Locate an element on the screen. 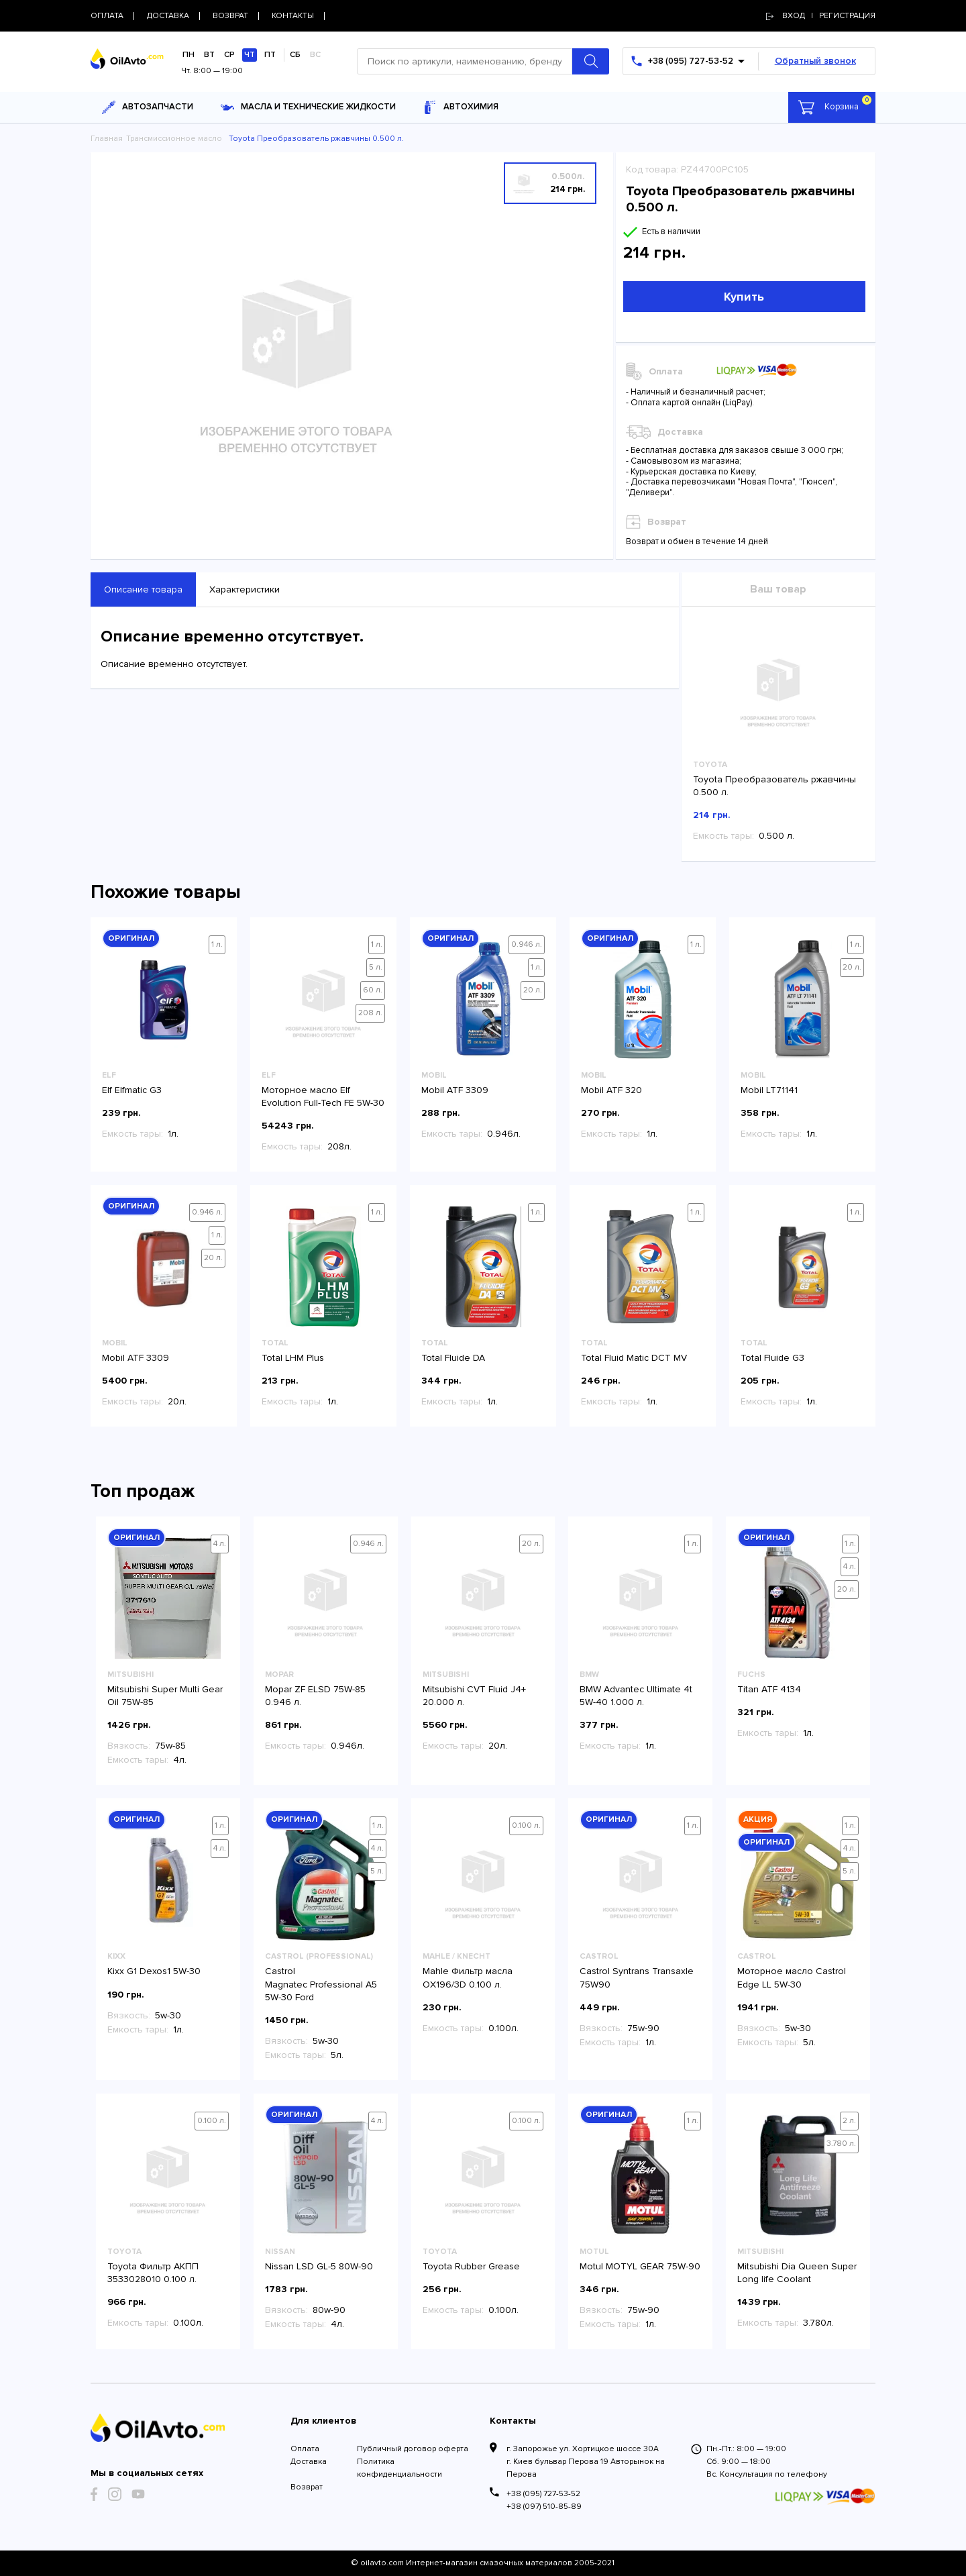 This screenshot has height=2576, width=966. Доставка is located at coordinates (308, 2462).